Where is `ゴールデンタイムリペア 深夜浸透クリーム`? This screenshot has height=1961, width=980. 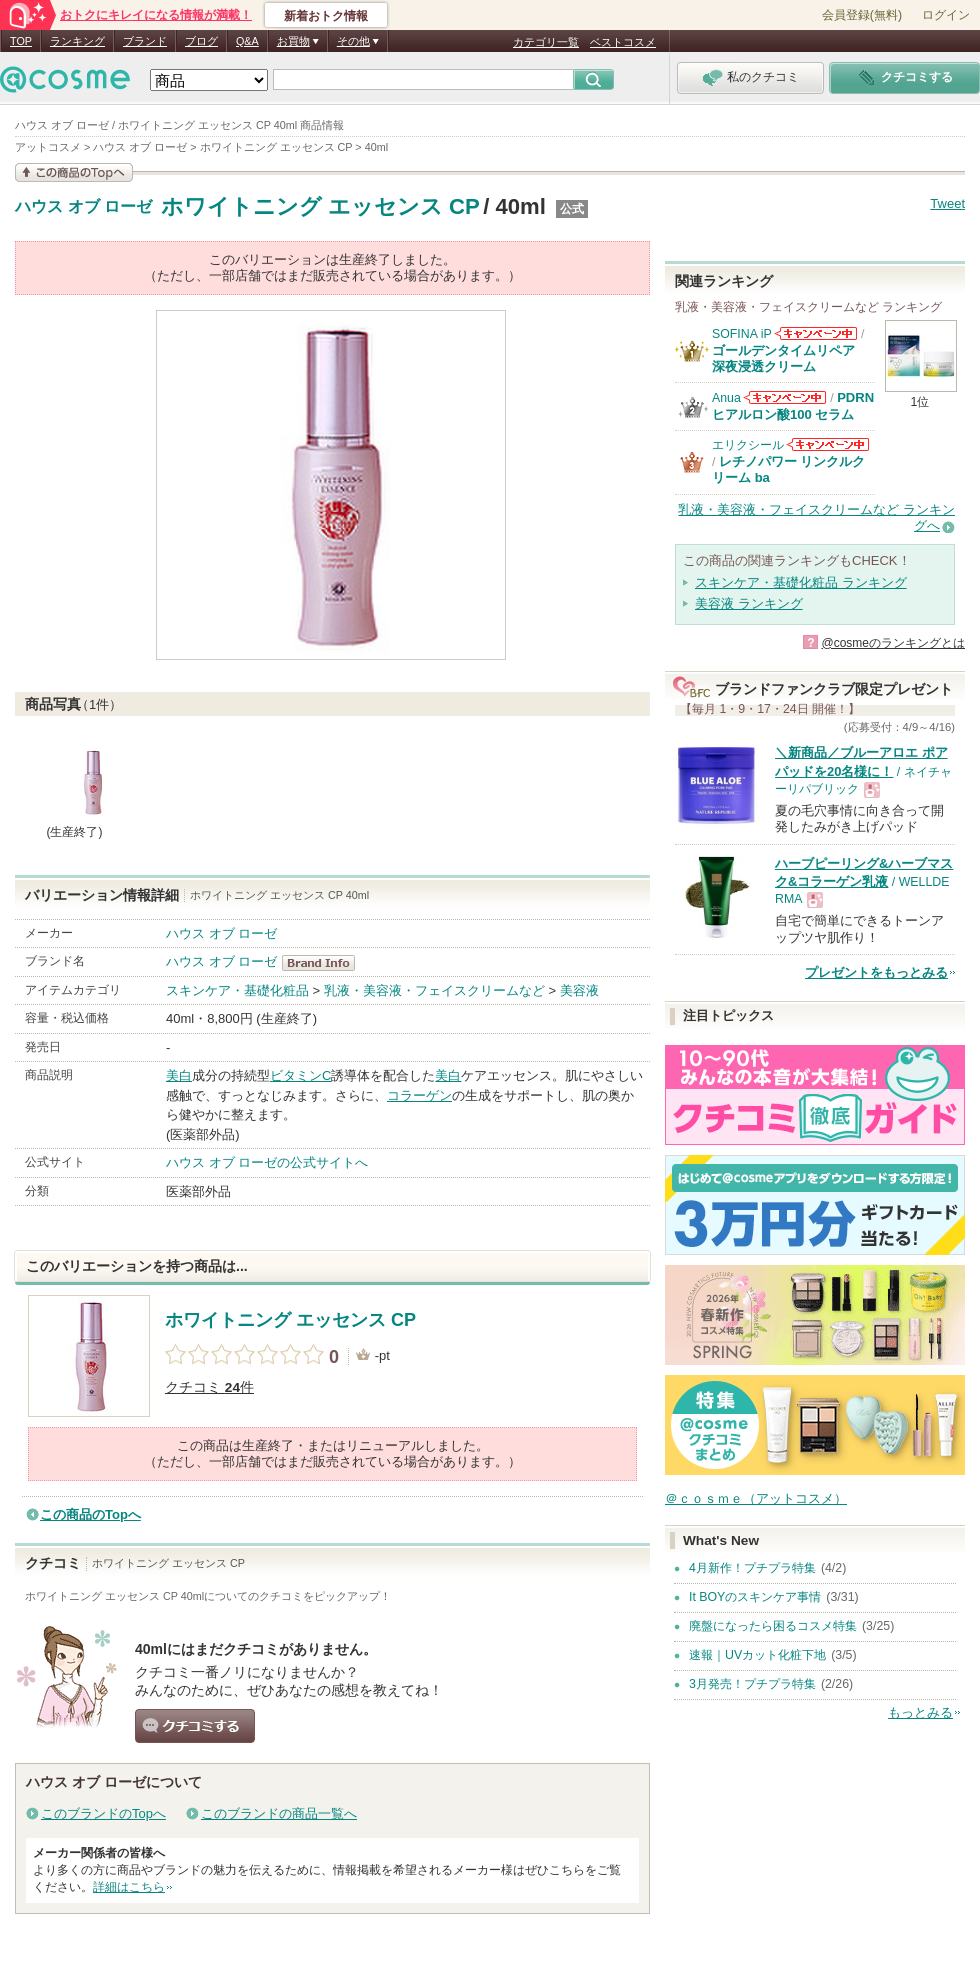
ゴールデンタイムリペア 深夜浸透クリーム is located at coordinates (790, 358).